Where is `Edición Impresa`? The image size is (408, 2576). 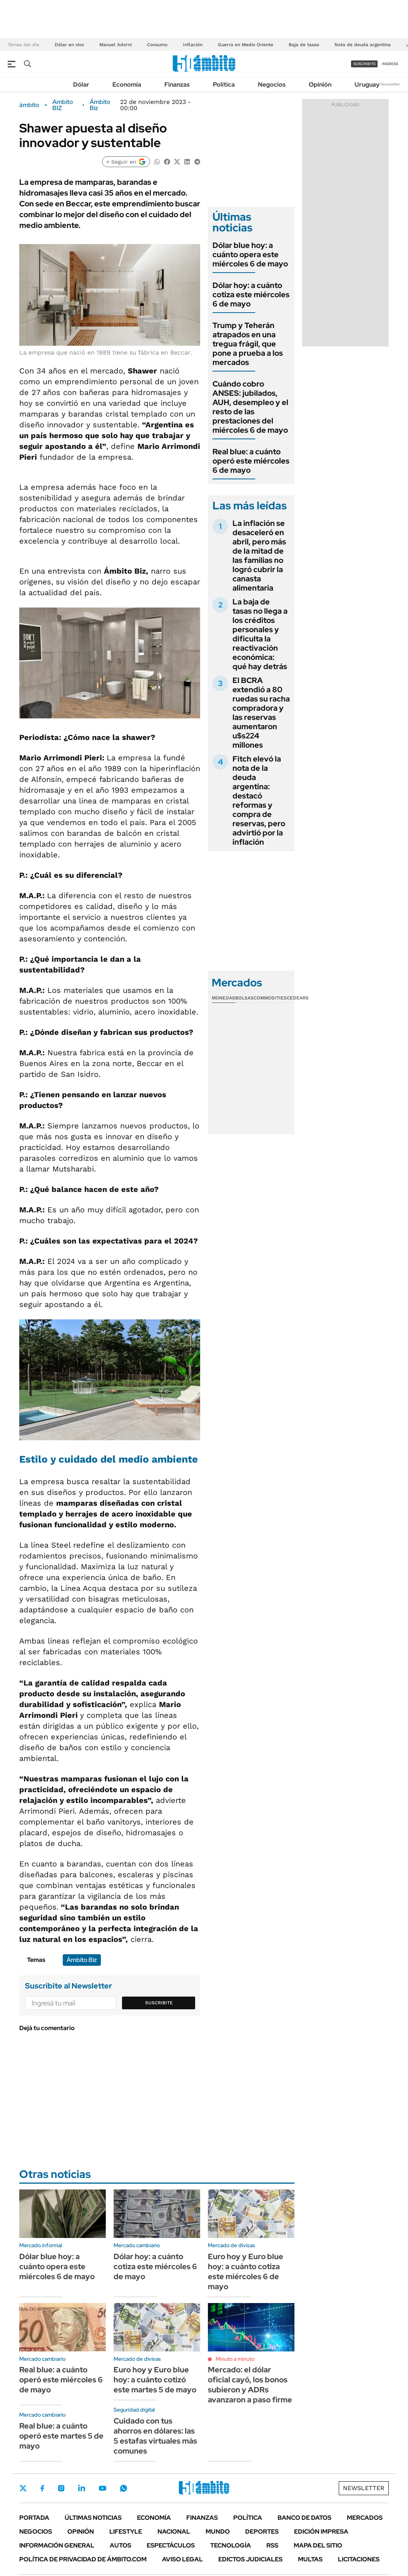
Edición Impresa is located at coordinates (321, 2531).